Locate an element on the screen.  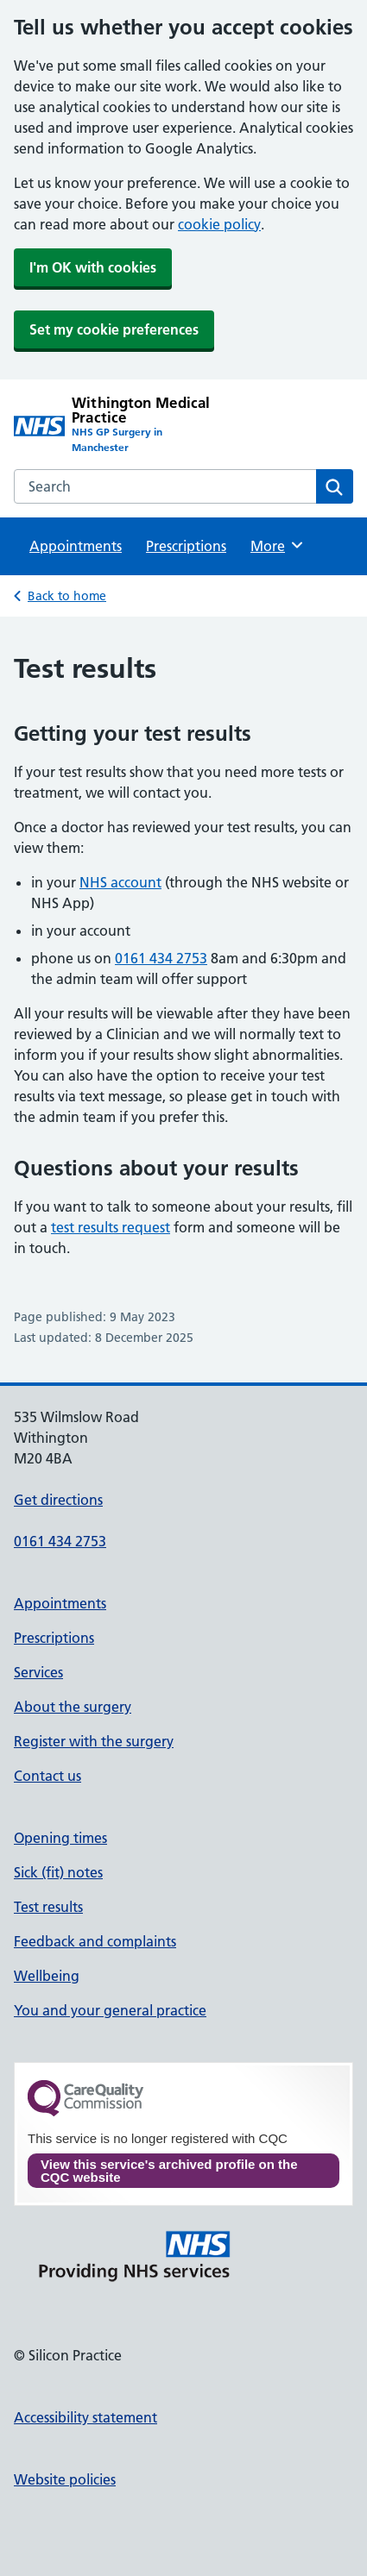
Contact us is located at coordinates (47, 1775).